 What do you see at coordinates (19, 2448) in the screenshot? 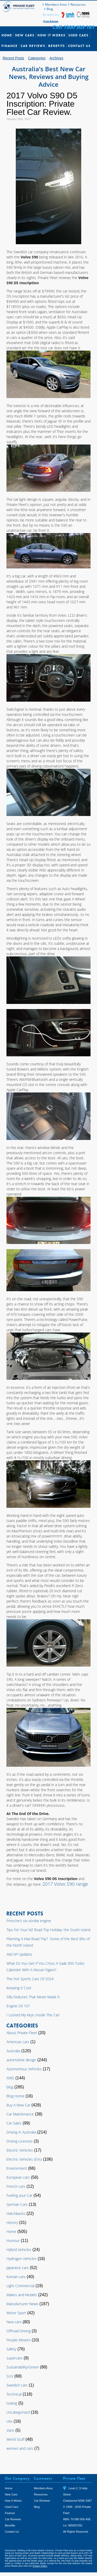
I see `women and cars` at bounding box center [19, 2448].